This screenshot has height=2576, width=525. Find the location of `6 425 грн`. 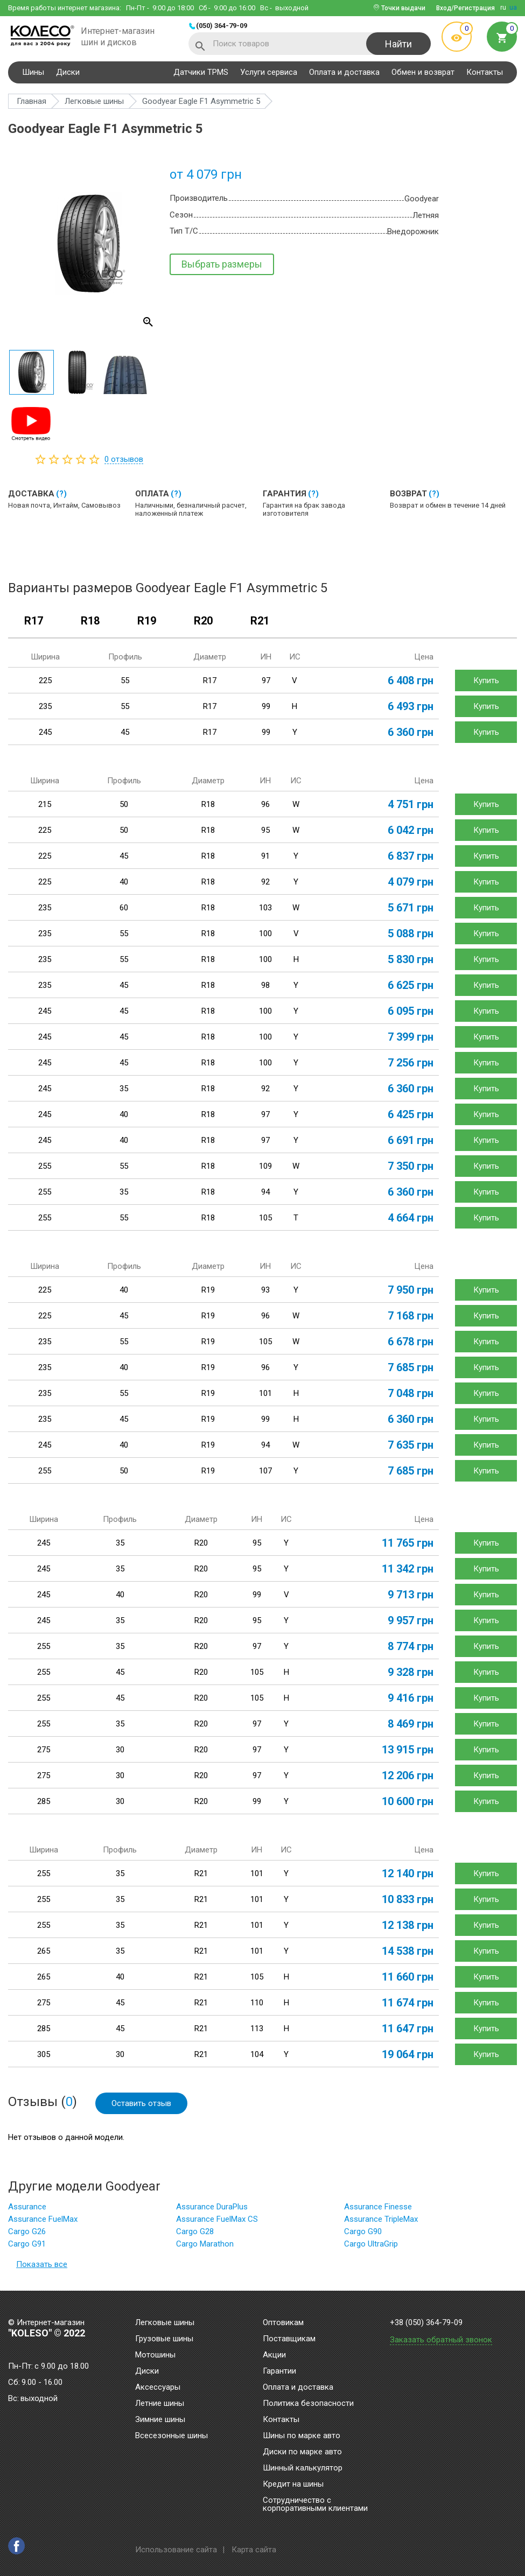

6 425 грн is located at coordinates (410, 1114).